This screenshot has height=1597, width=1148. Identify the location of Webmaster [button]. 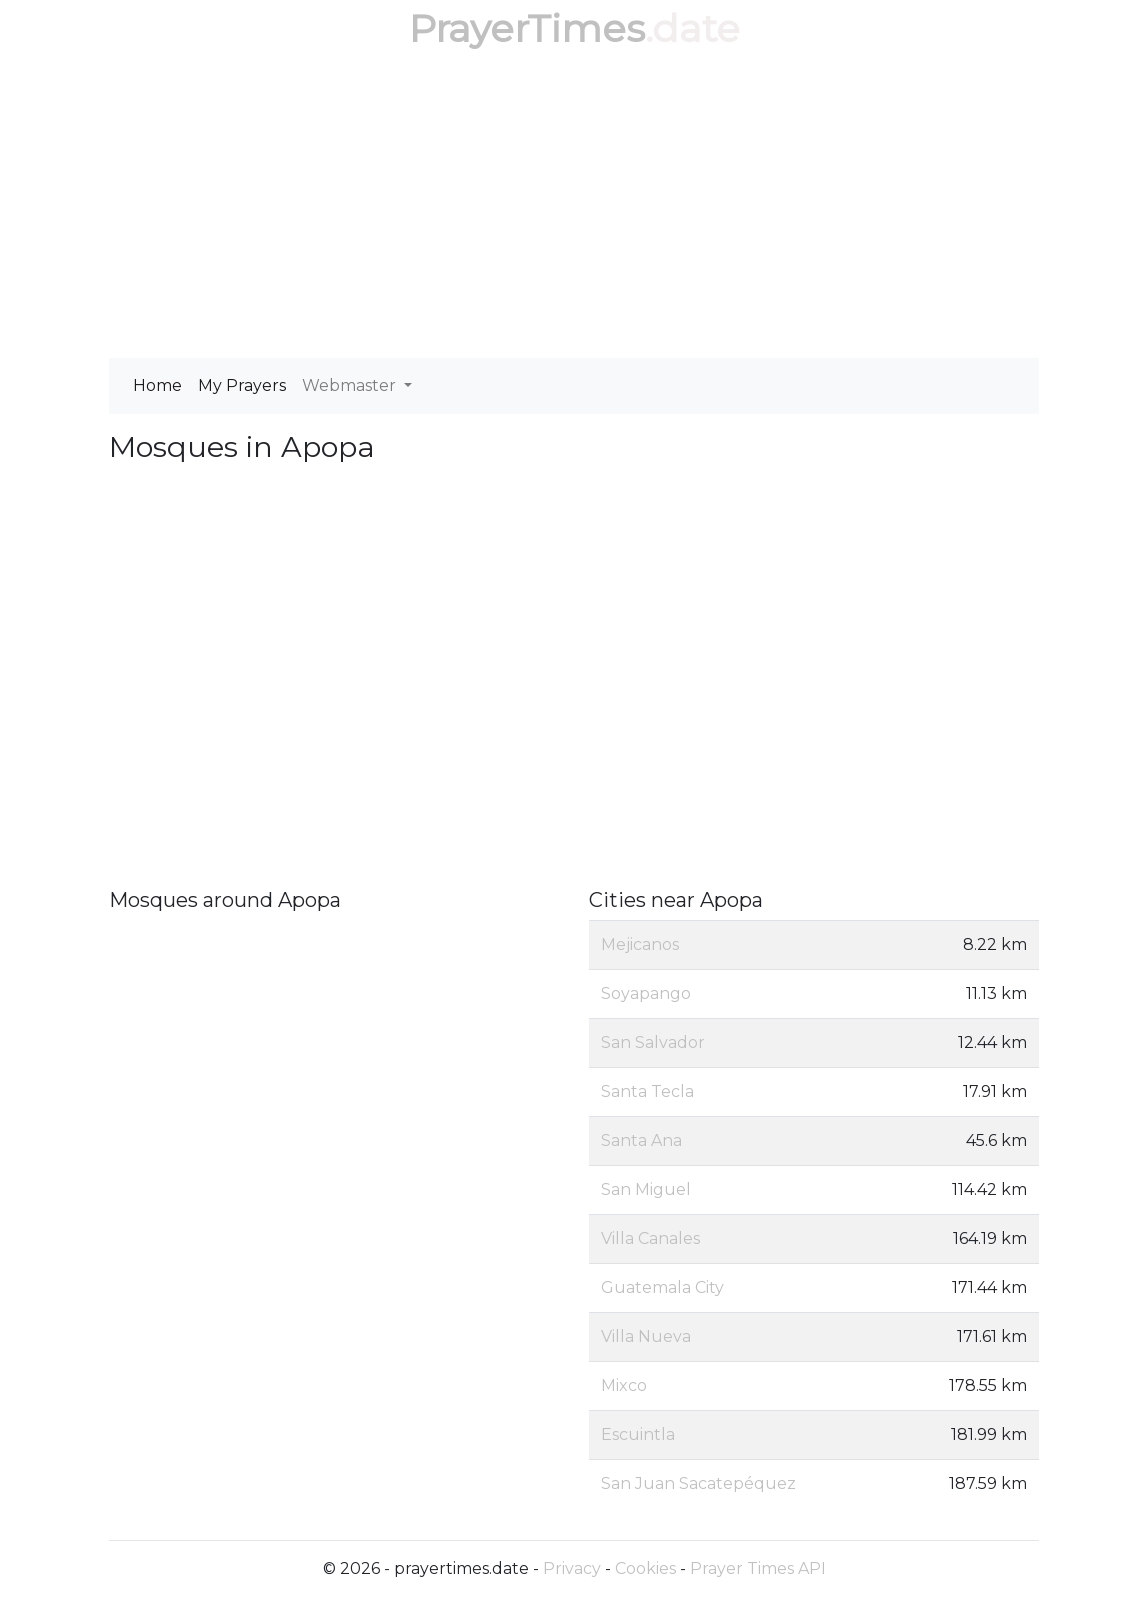
(351, 385).